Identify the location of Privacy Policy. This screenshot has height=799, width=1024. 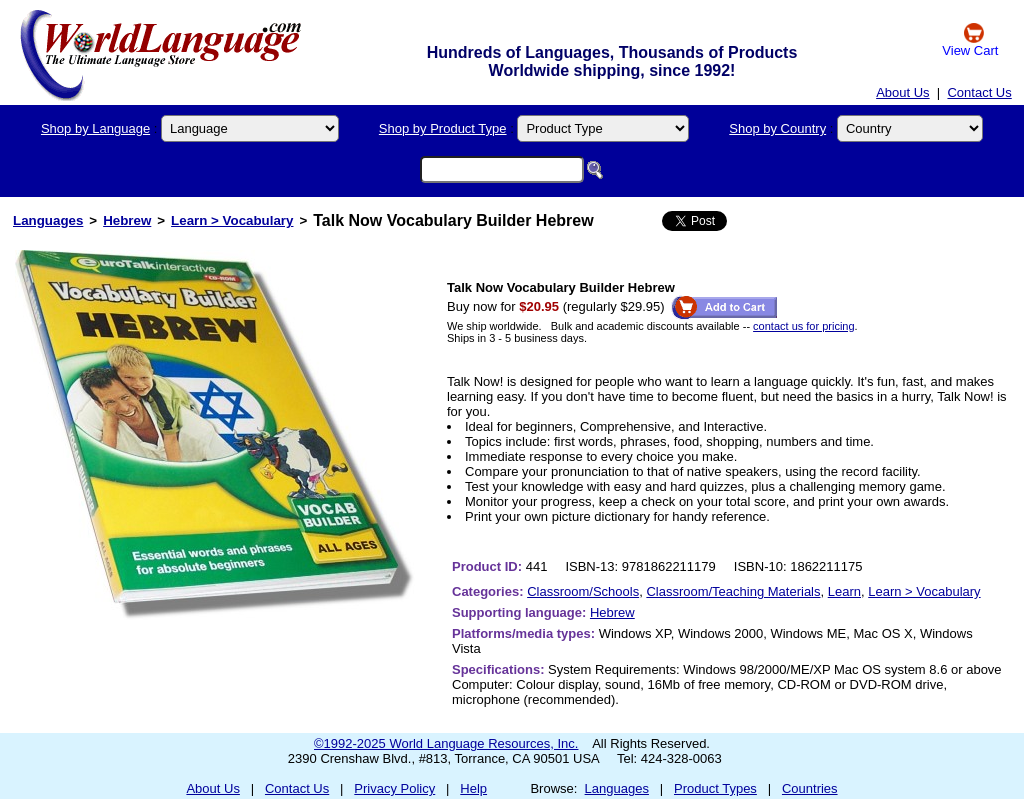
(394, 788).